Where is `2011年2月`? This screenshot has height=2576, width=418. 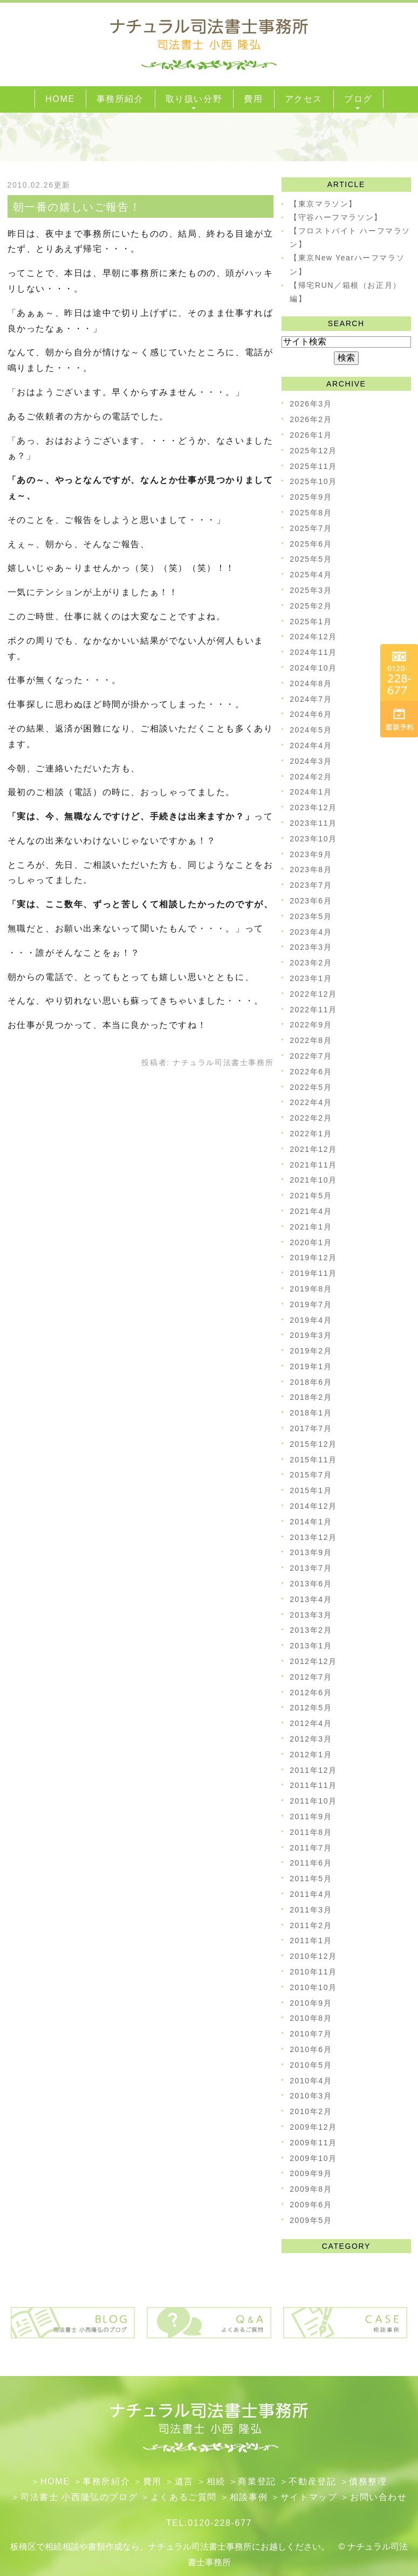 2011年2月 is located at coordinates (311, 1925).